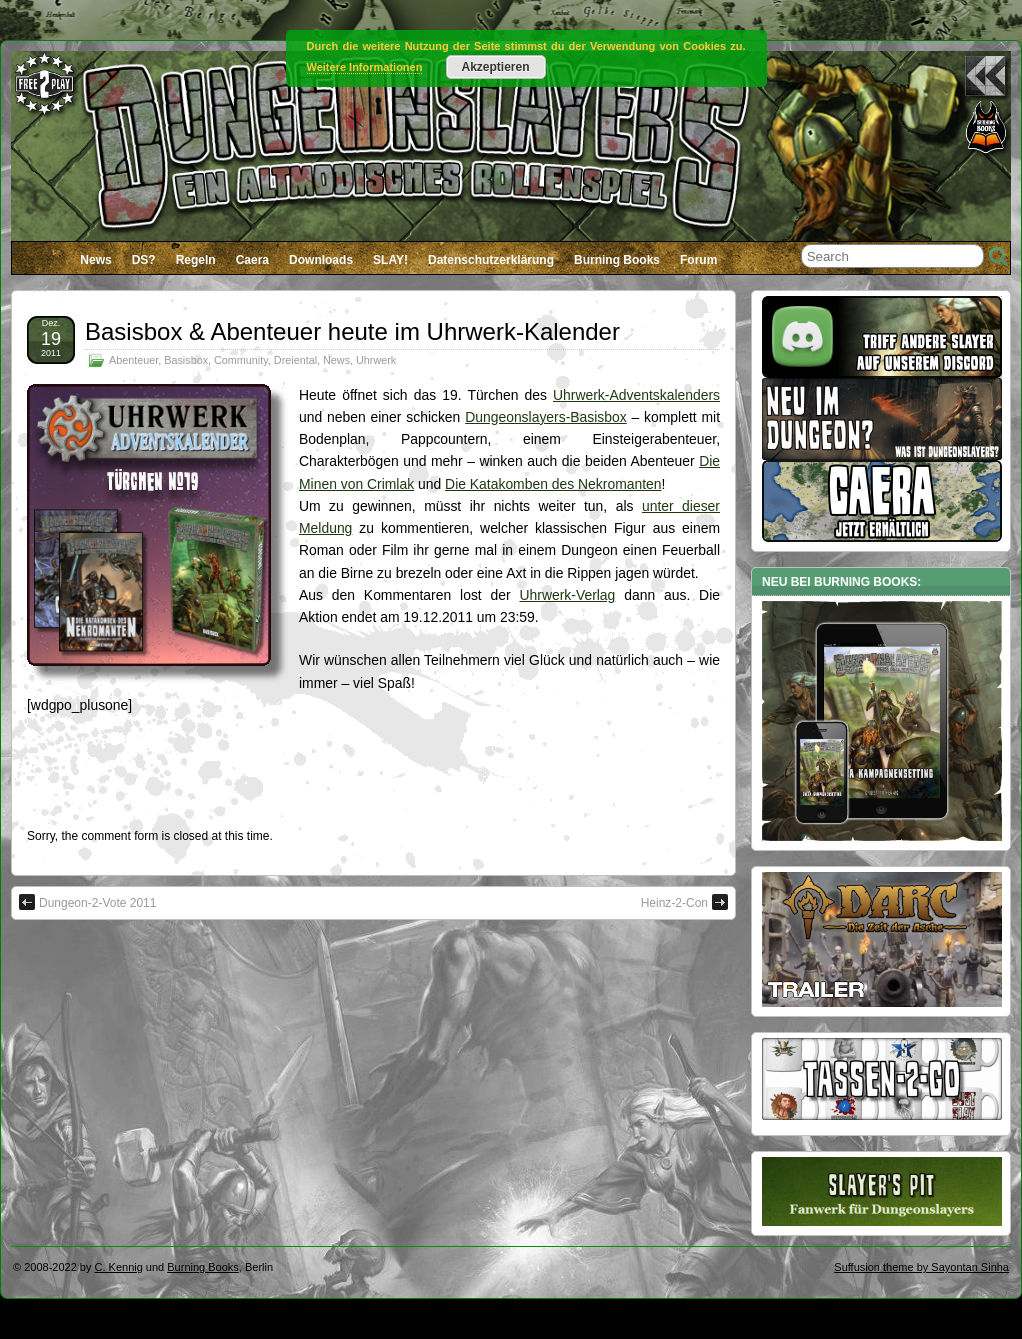 The image size is (1022, 1339). Describe the element at coordinates (196, 260) in the screenshot. I see `Regeln` at that location.